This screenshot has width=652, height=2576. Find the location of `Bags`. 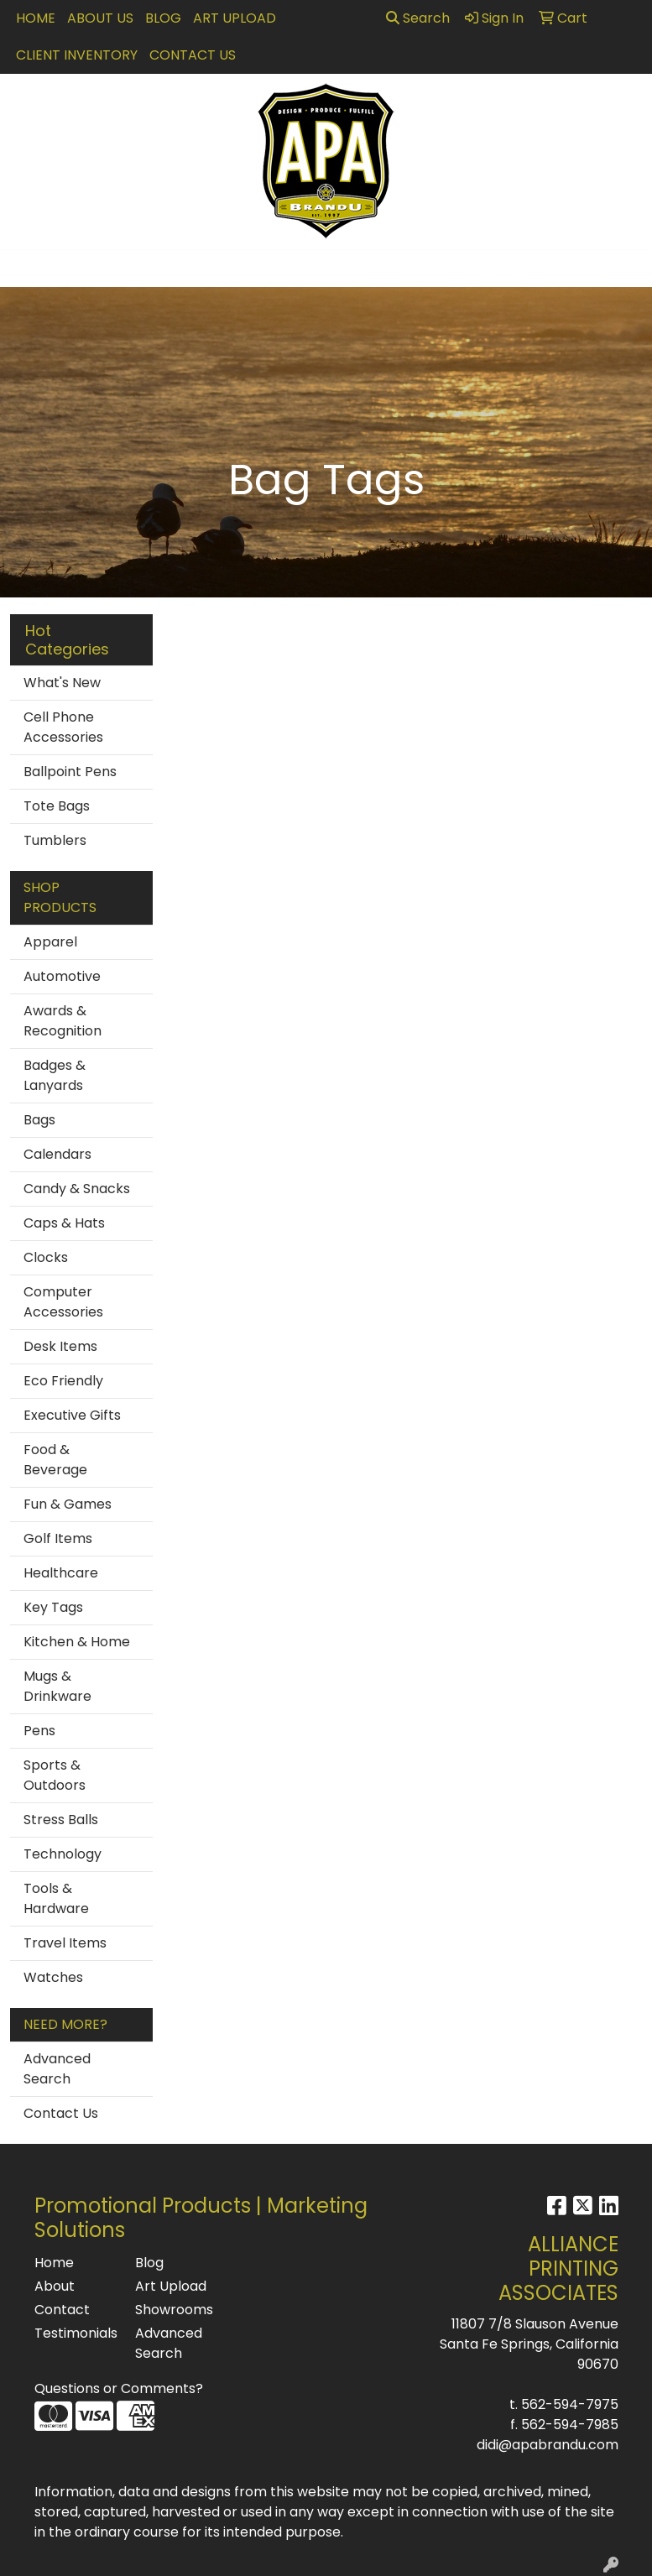

Bags is located at coordinates (39, 1119).